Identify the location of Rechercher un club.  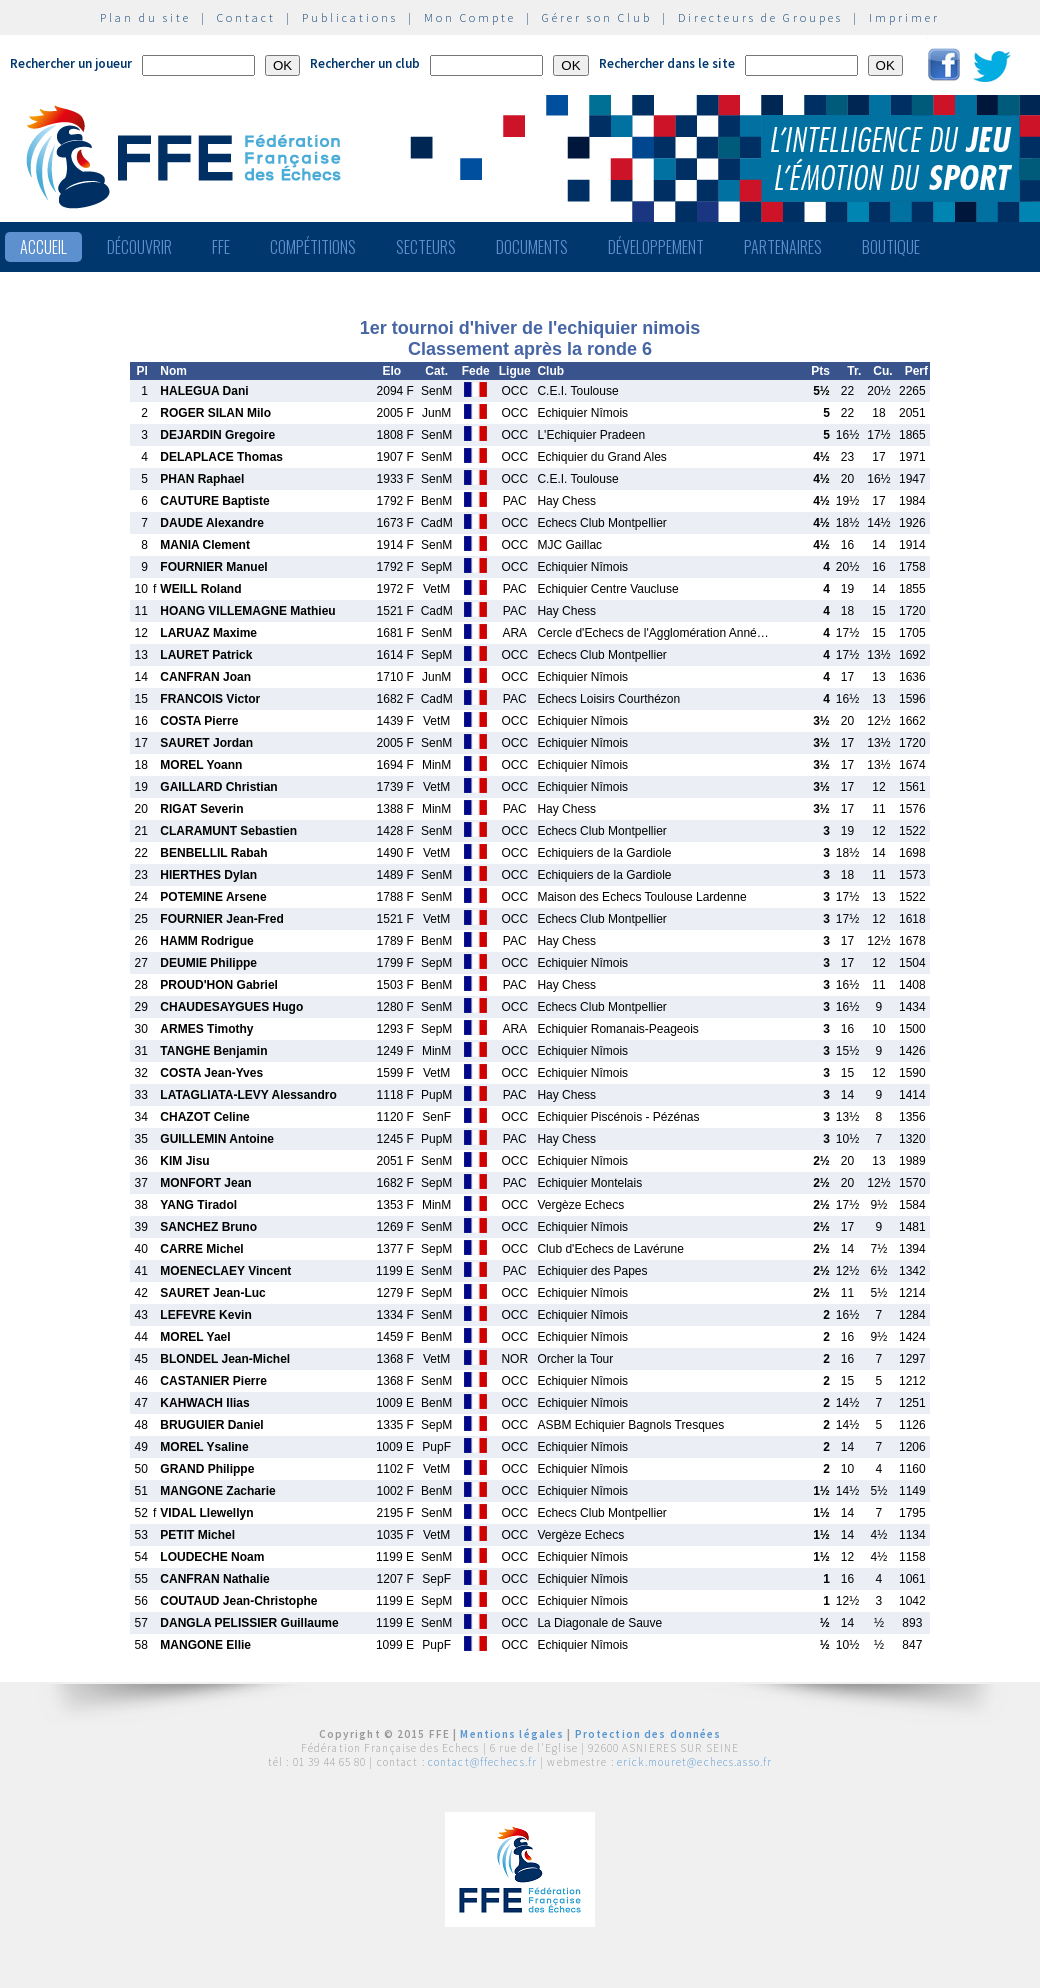
(365, 63).